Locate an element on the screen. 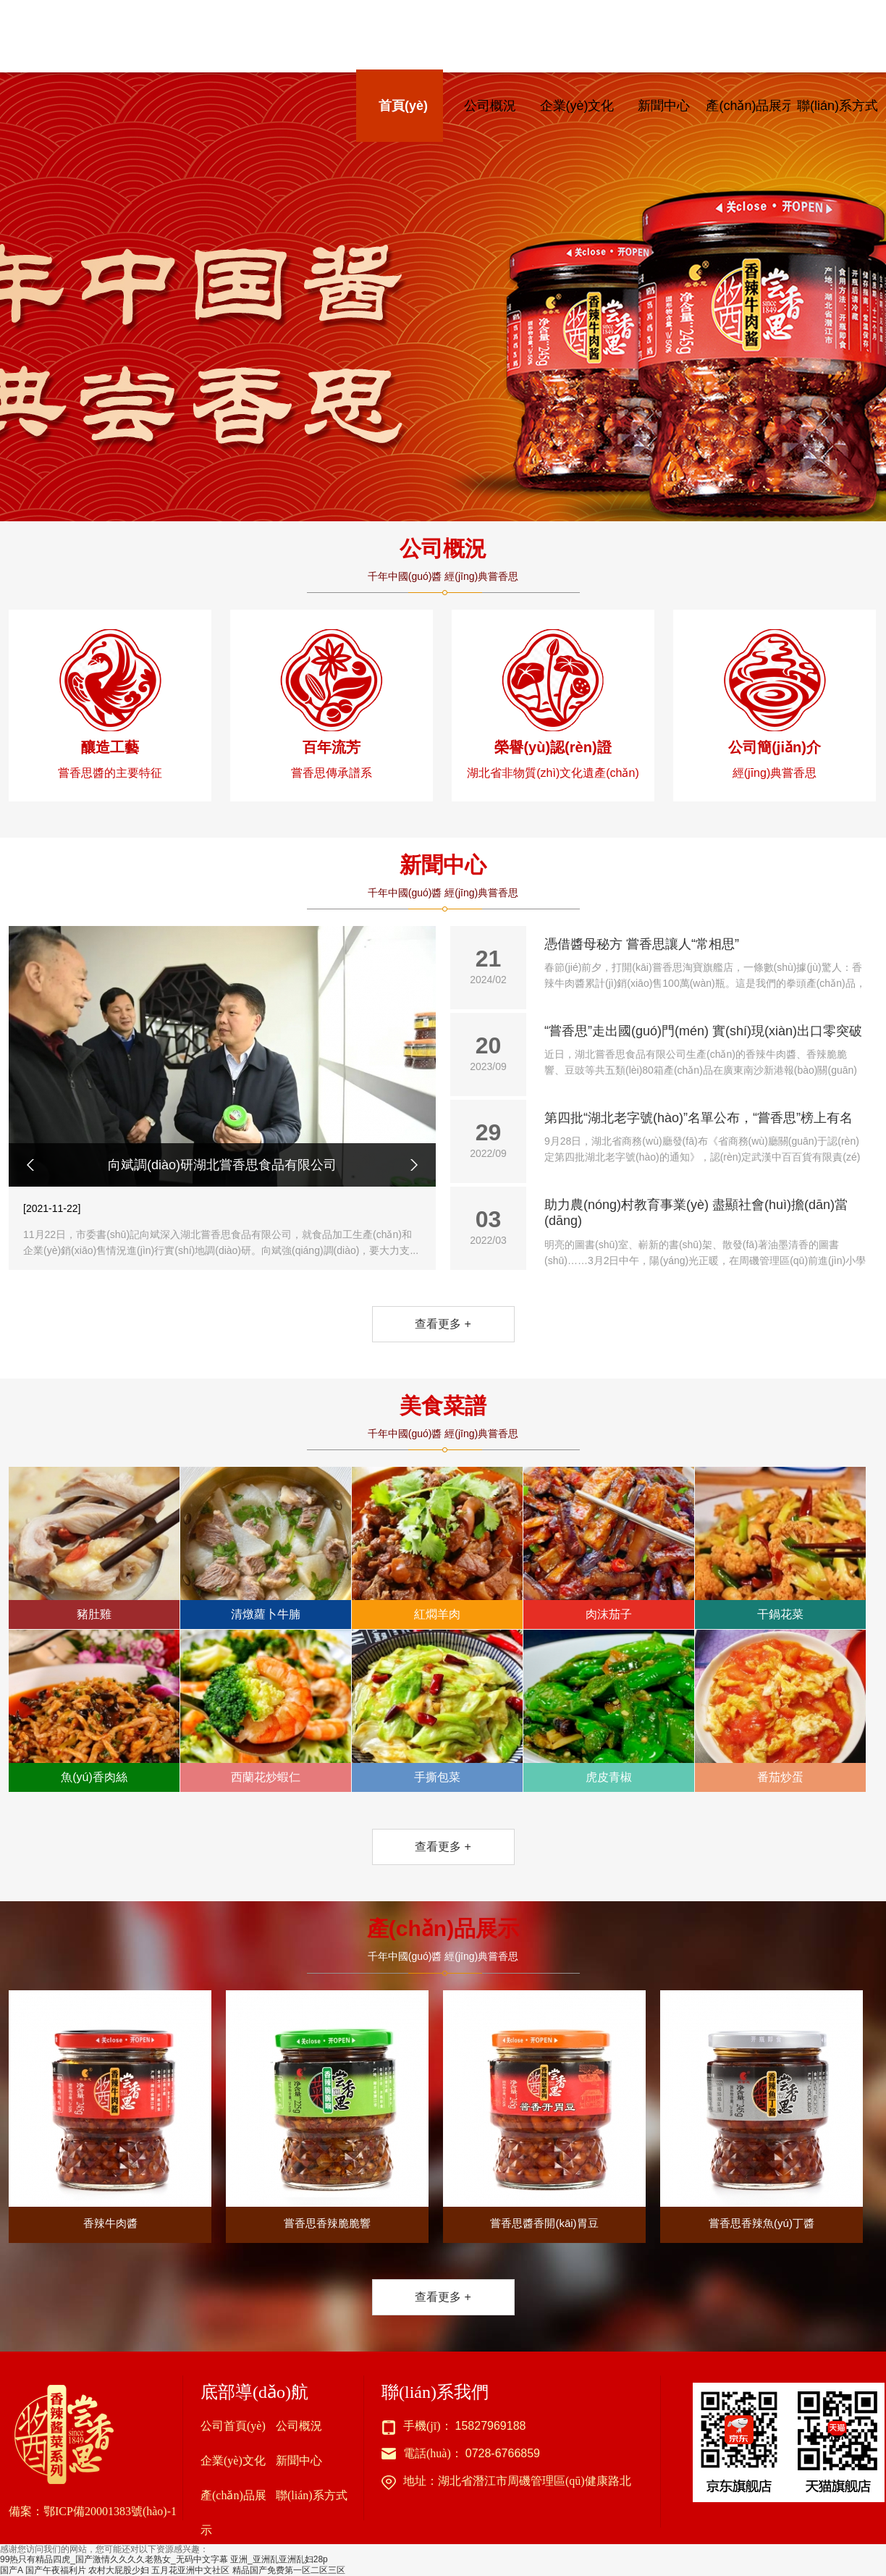 The height and width of the screenshot is (2576, 886). 助力農(nóng)村教育事業(yè) 盡顯社會(huì)擔(dān)當(dāng) is located at coordinates (705, 1232).